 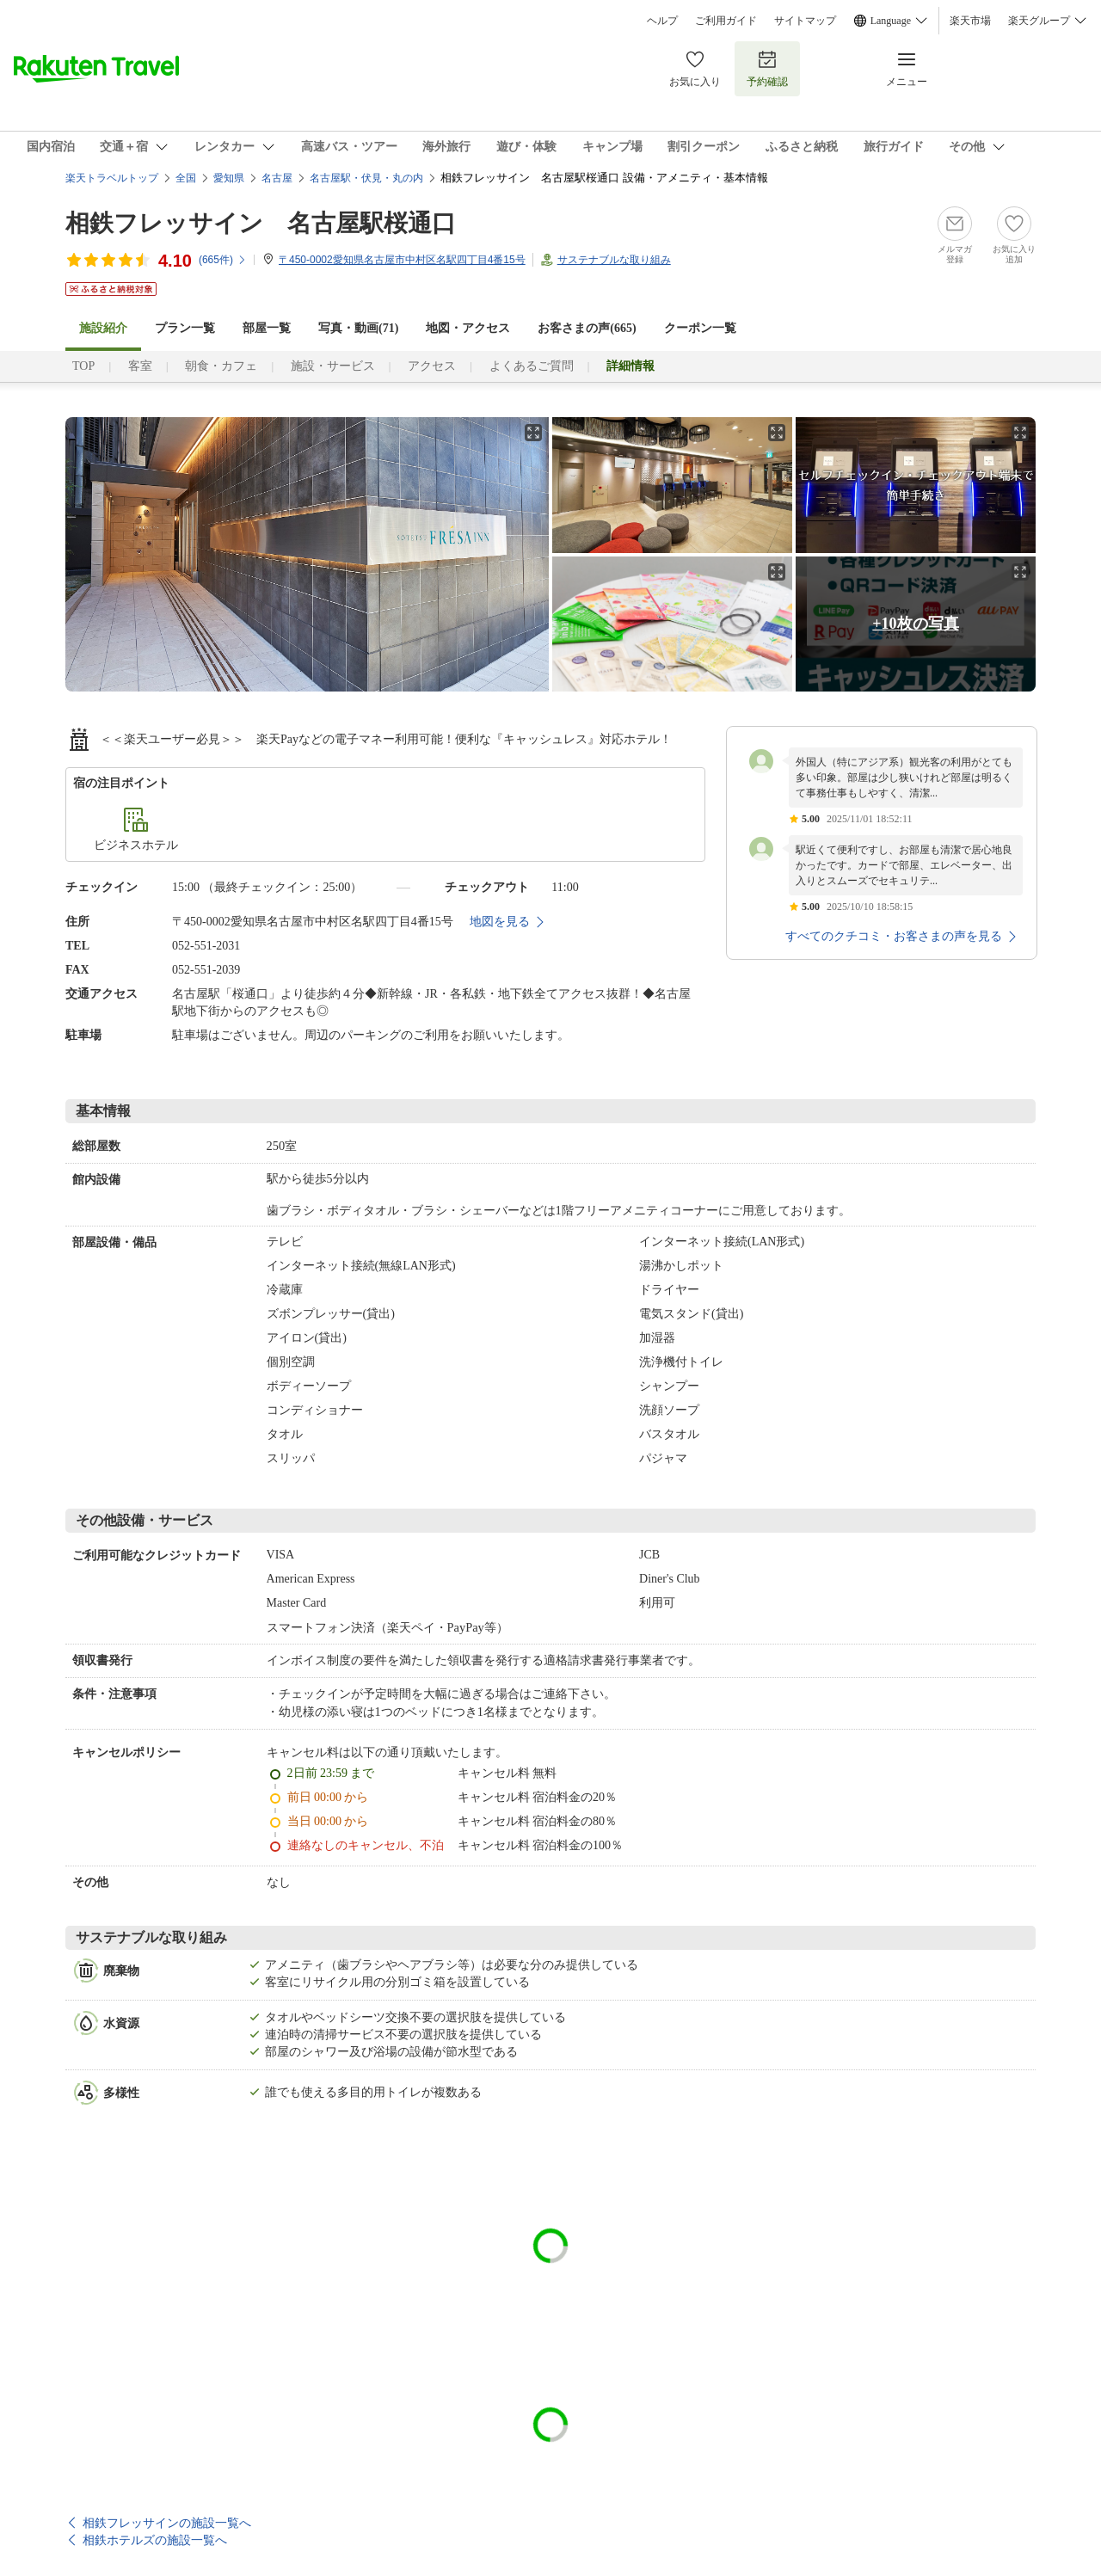 What do you see at coordinates (167, 2523) in the screenshot?
I see `相鉄フレッサインの施設一覧へ` at bounding box center [167, 2523].